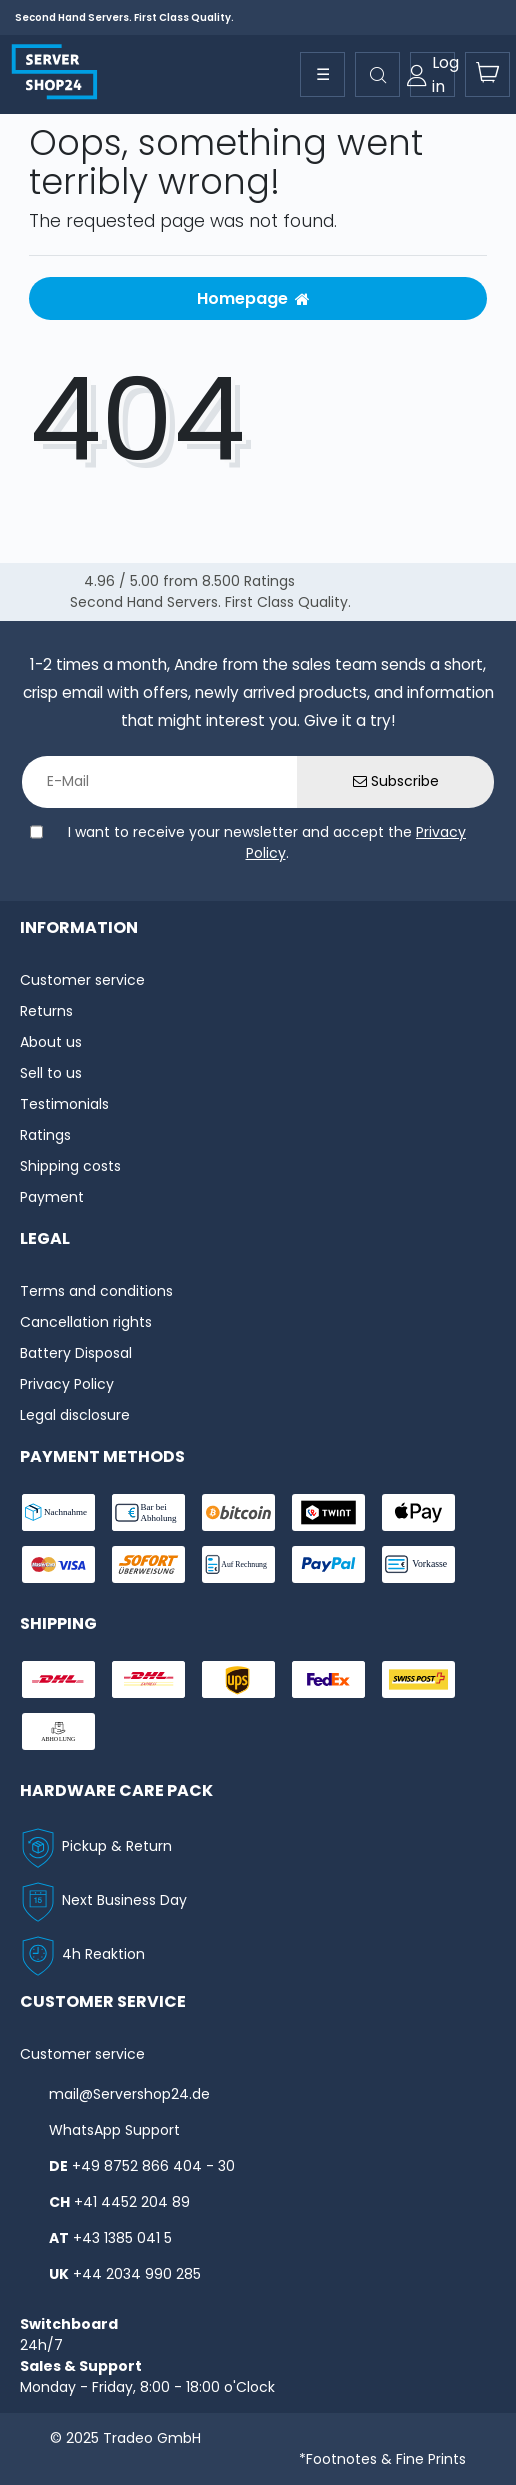 This screenshot has width=516, height=2485. Describe the element at coordinates (238, 1564) in the screenshot. I see `[payment-rechnung]` at that location.